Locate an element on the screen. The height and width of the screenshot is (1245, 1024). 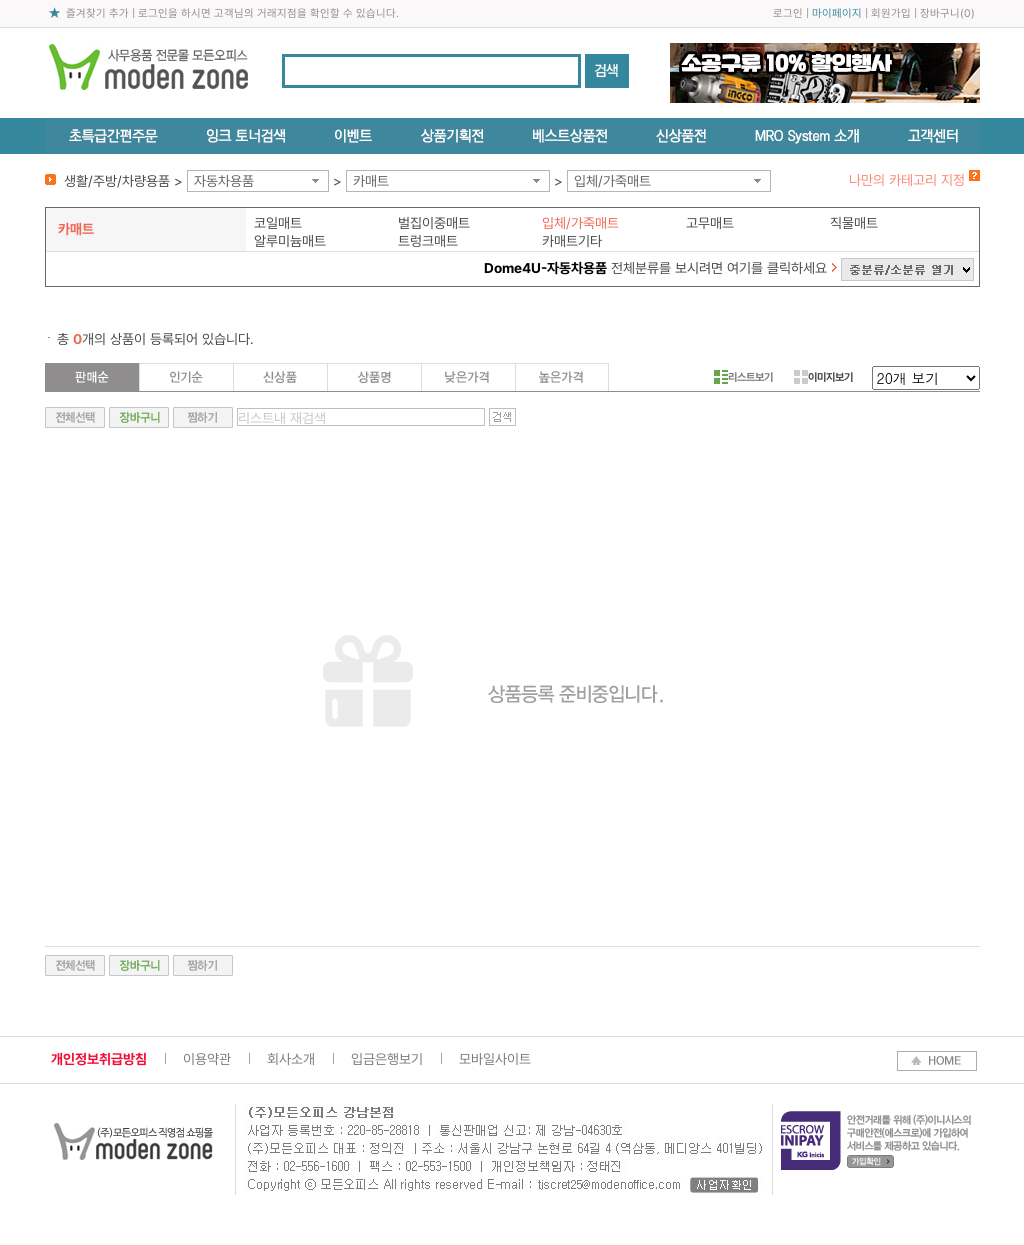
이용약관 is located at coordinates (207, 1059).